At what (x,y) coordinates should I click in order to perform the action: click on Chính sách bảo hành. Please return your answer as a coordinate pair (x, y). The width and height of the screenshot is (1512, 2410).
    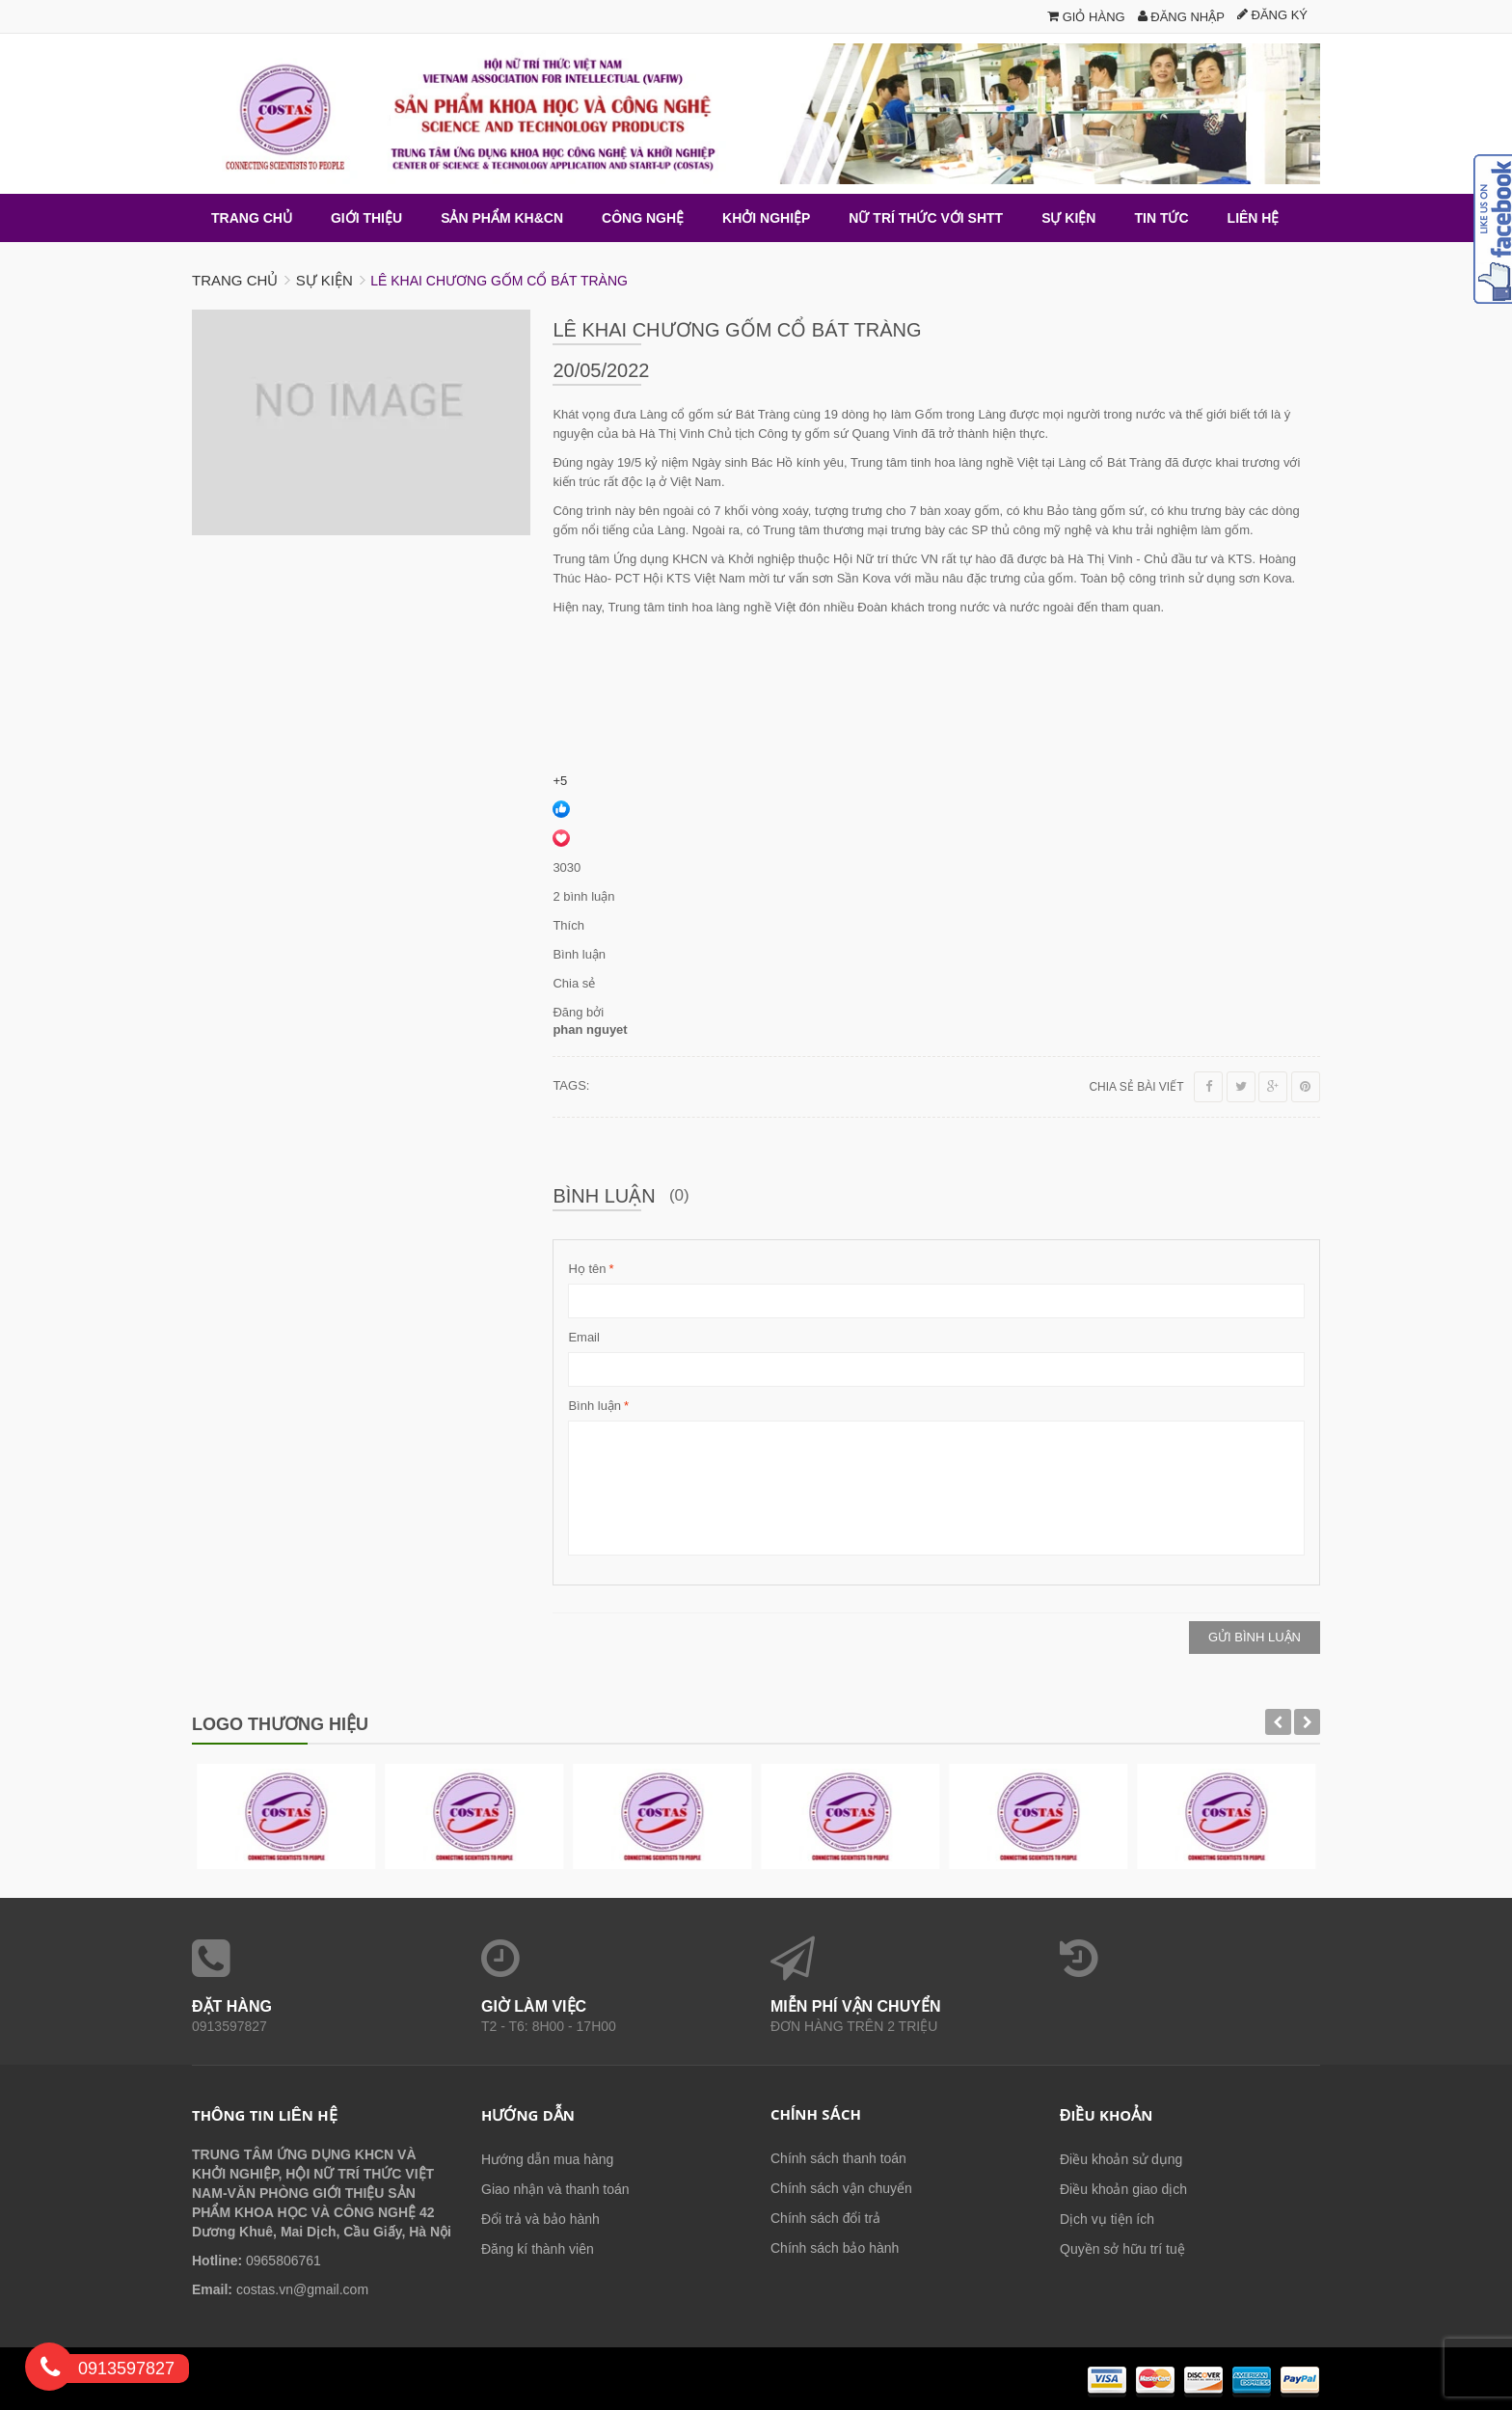
    Looking at the image, I should click on (834, 2248).